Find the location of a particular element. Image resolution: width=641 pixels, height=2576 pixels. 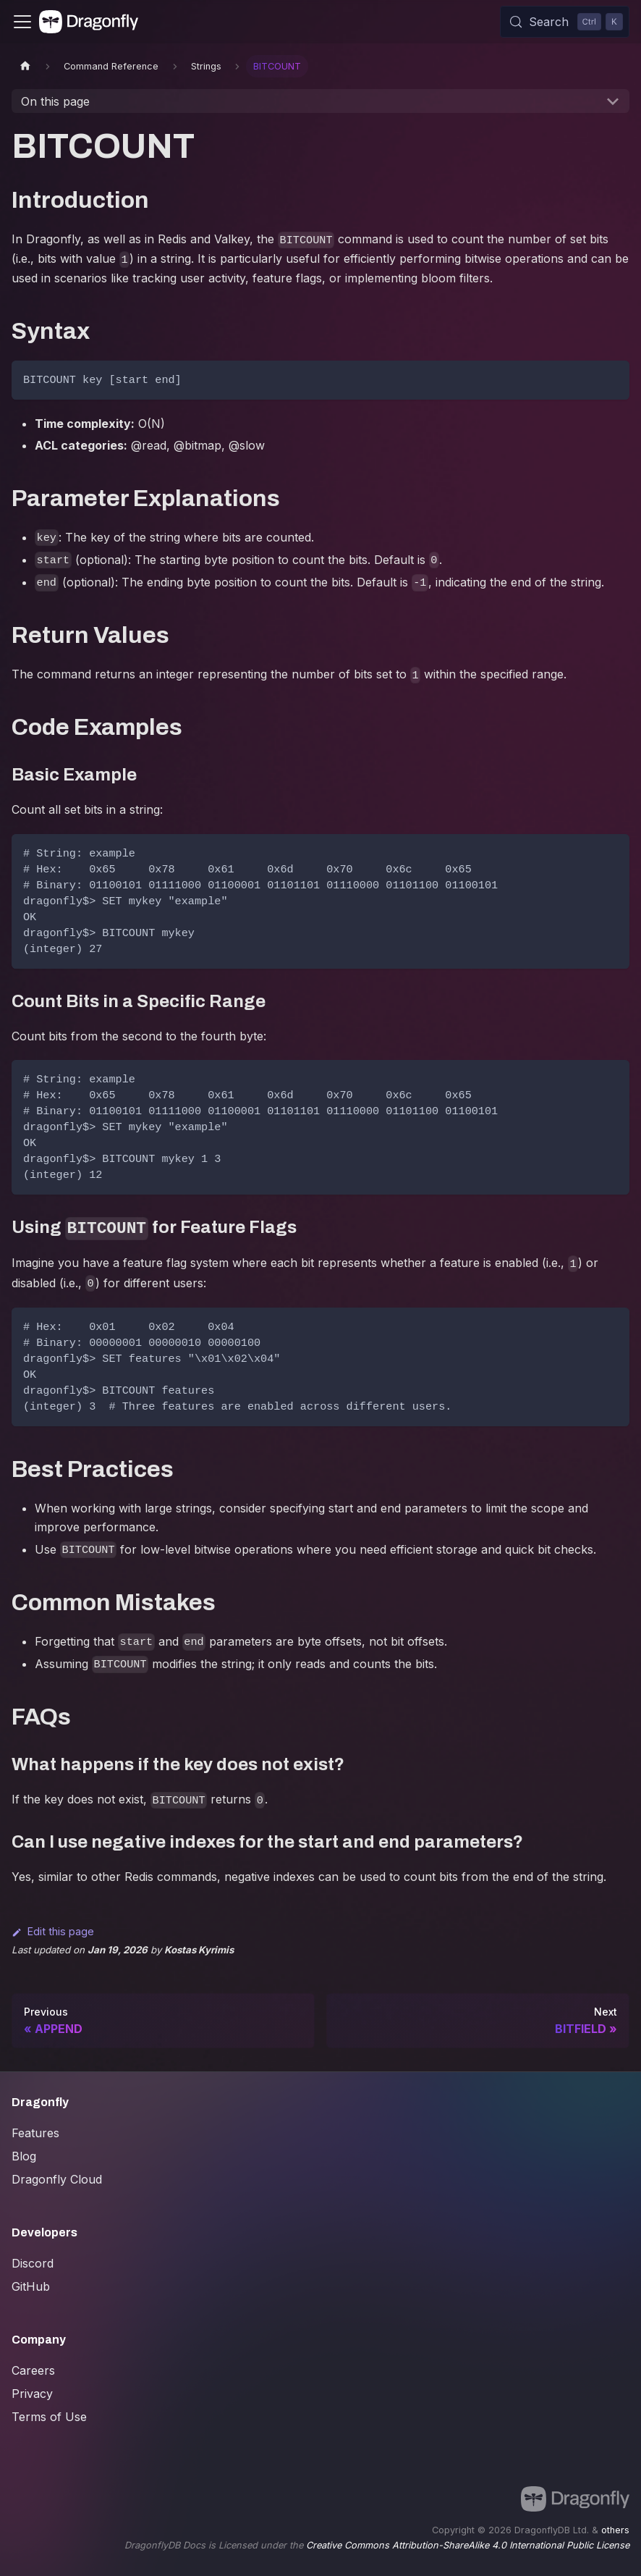

[Search (Control+k)] is located at coordinates (564, 22).